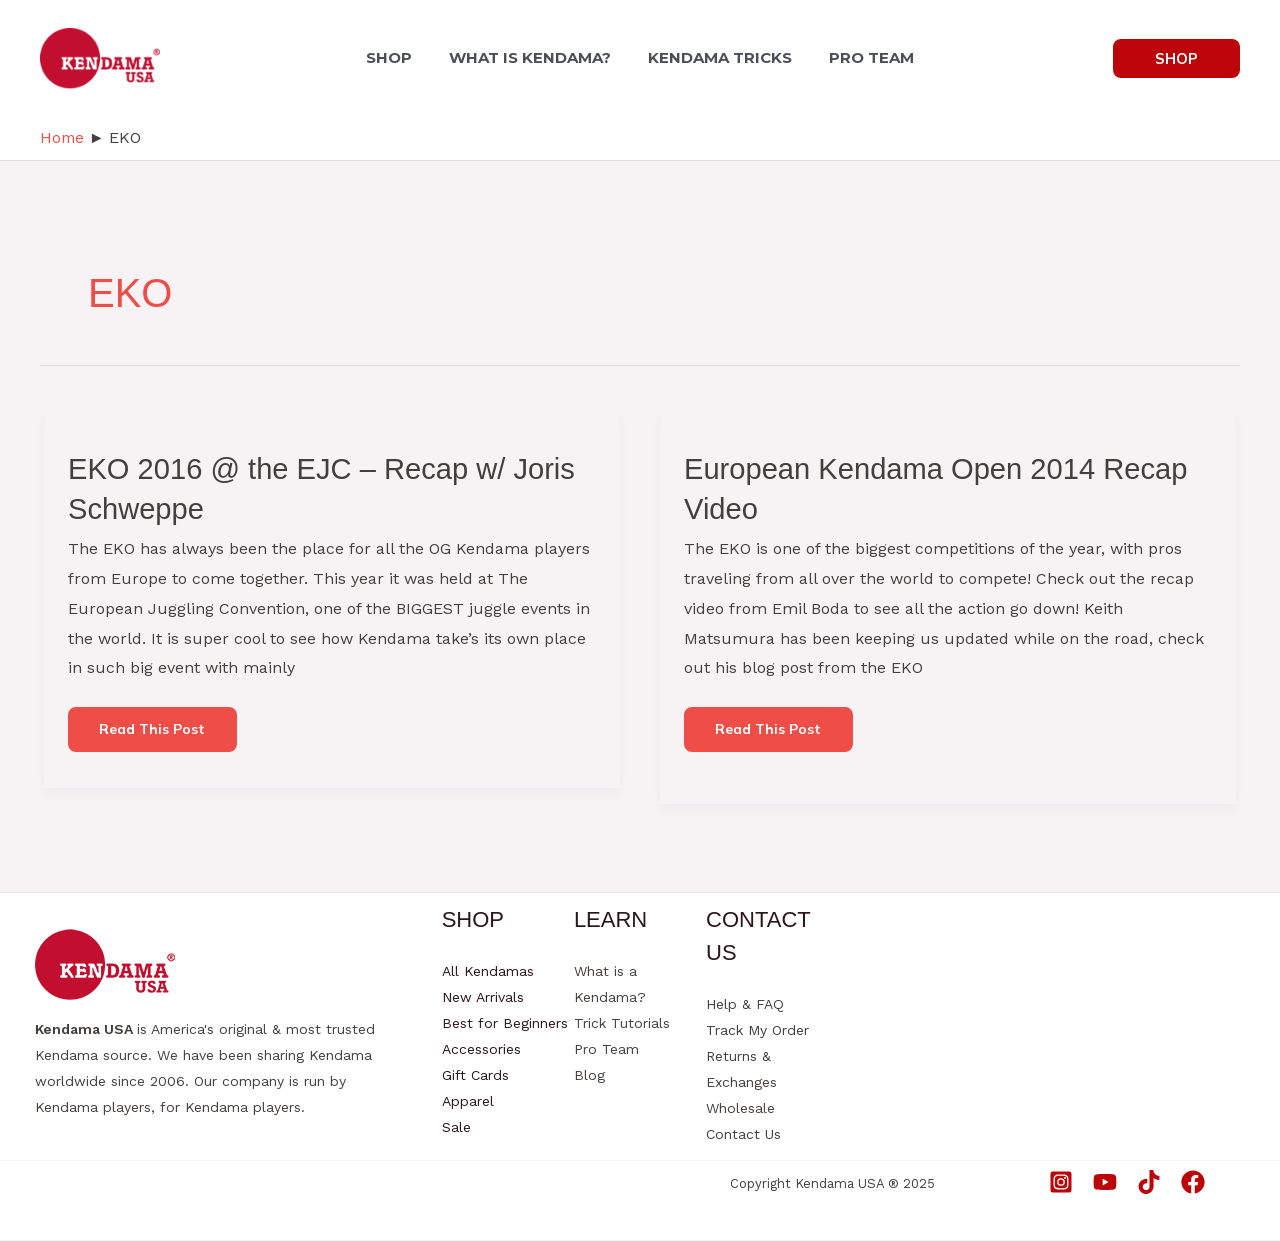  I want to click on SHOP, so click(397, 57).